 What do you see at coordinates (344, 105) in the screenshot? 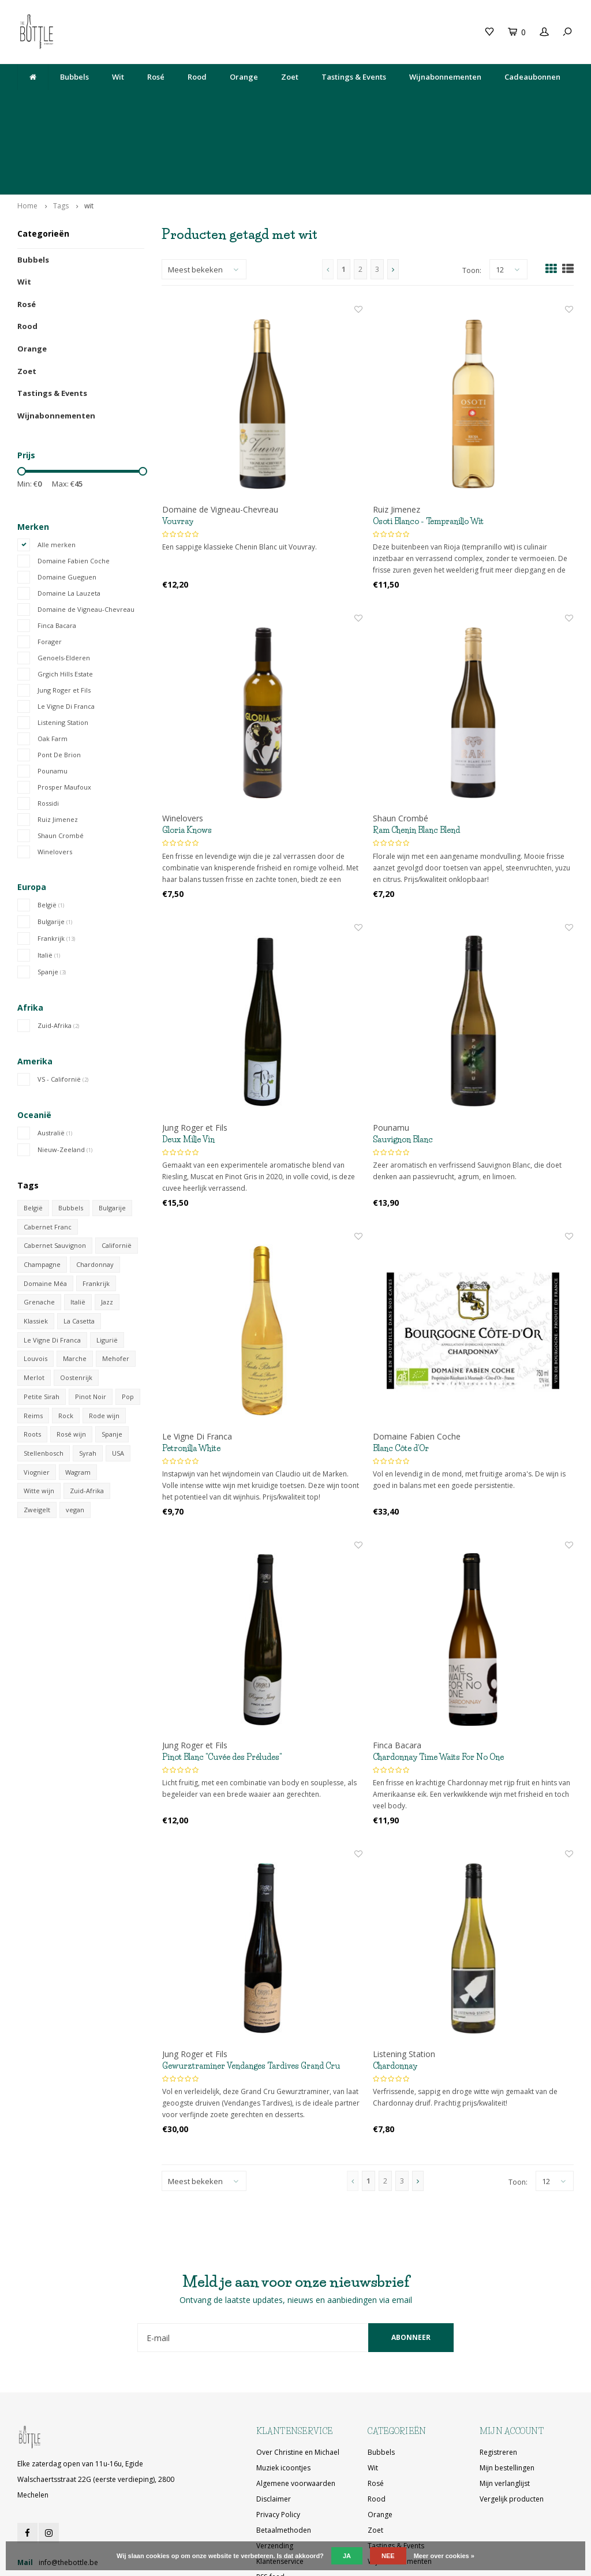
I see `Egide Walschaertsstraat 22G, 2800 Mechelen` at bounding box center [344, 105].